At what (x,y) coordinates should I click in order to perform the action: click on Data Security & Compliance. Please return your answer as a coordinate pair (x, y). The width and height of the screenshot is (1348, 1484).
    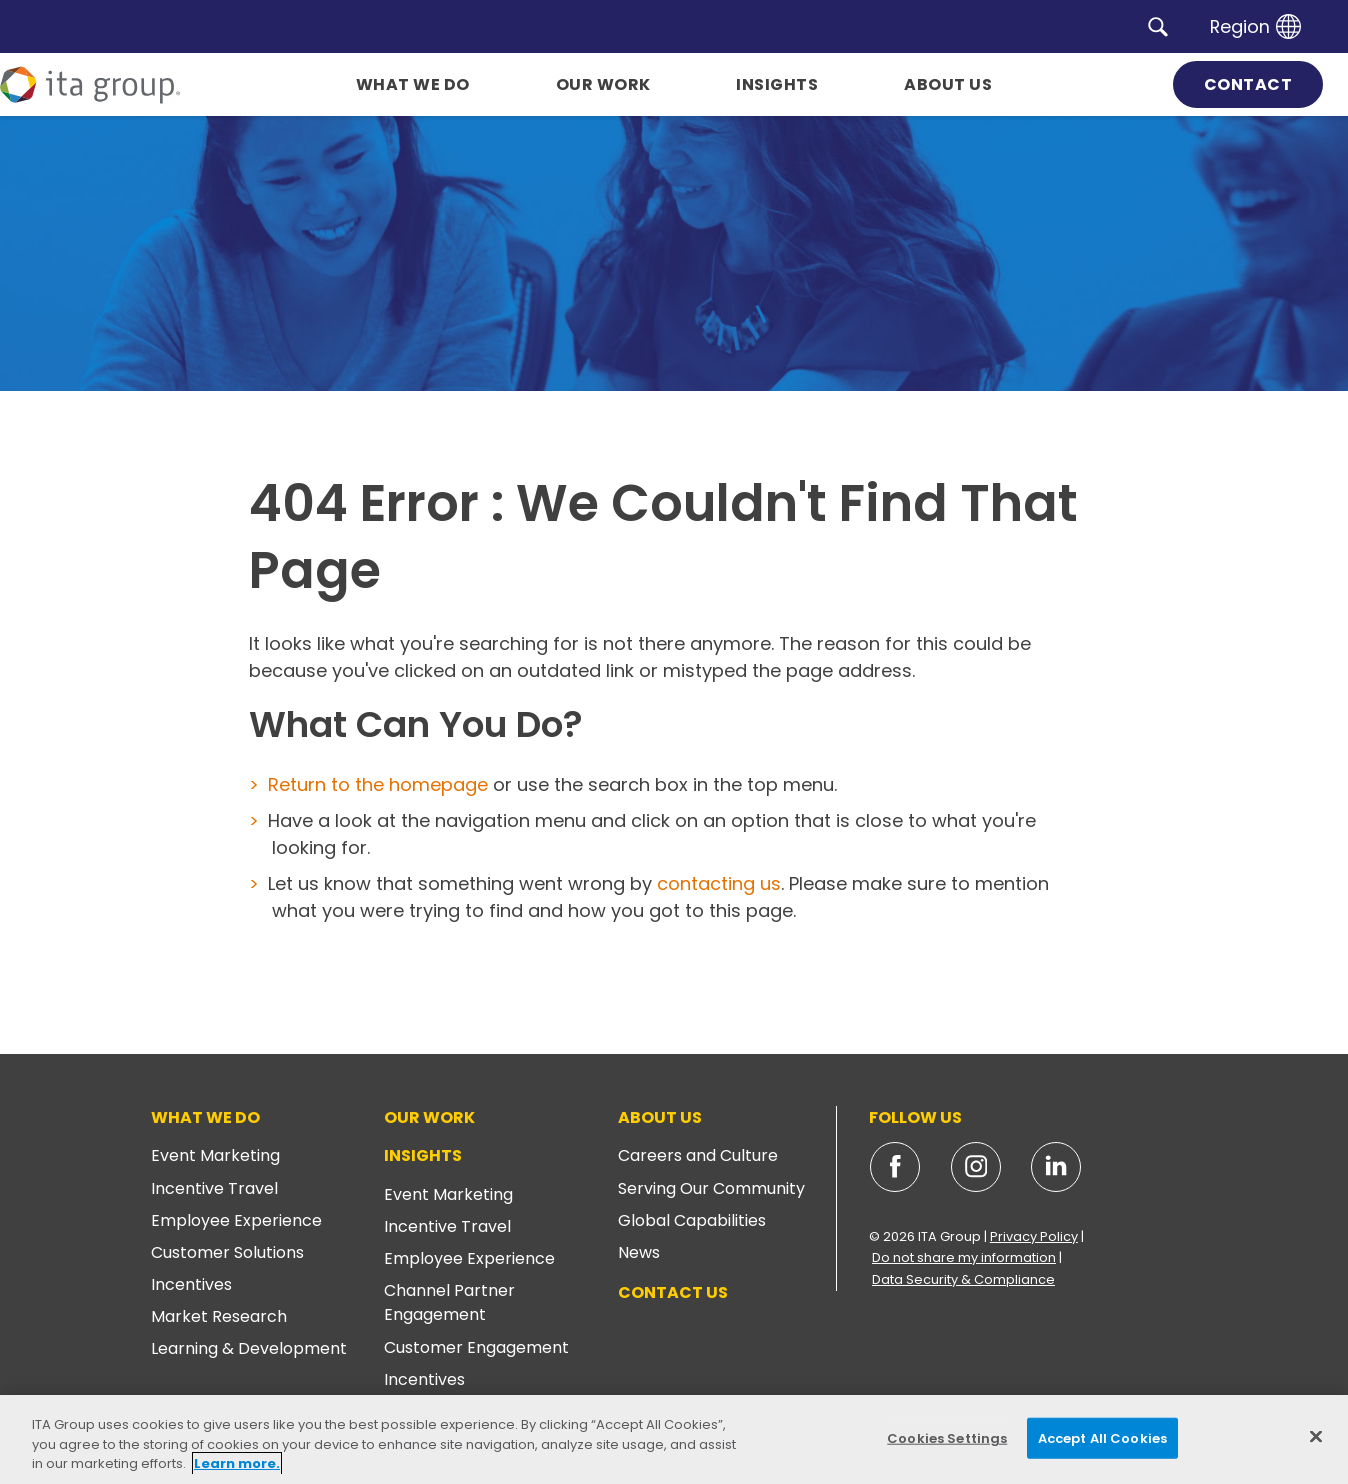
    Looking at the image, I should click on (963, 1279).